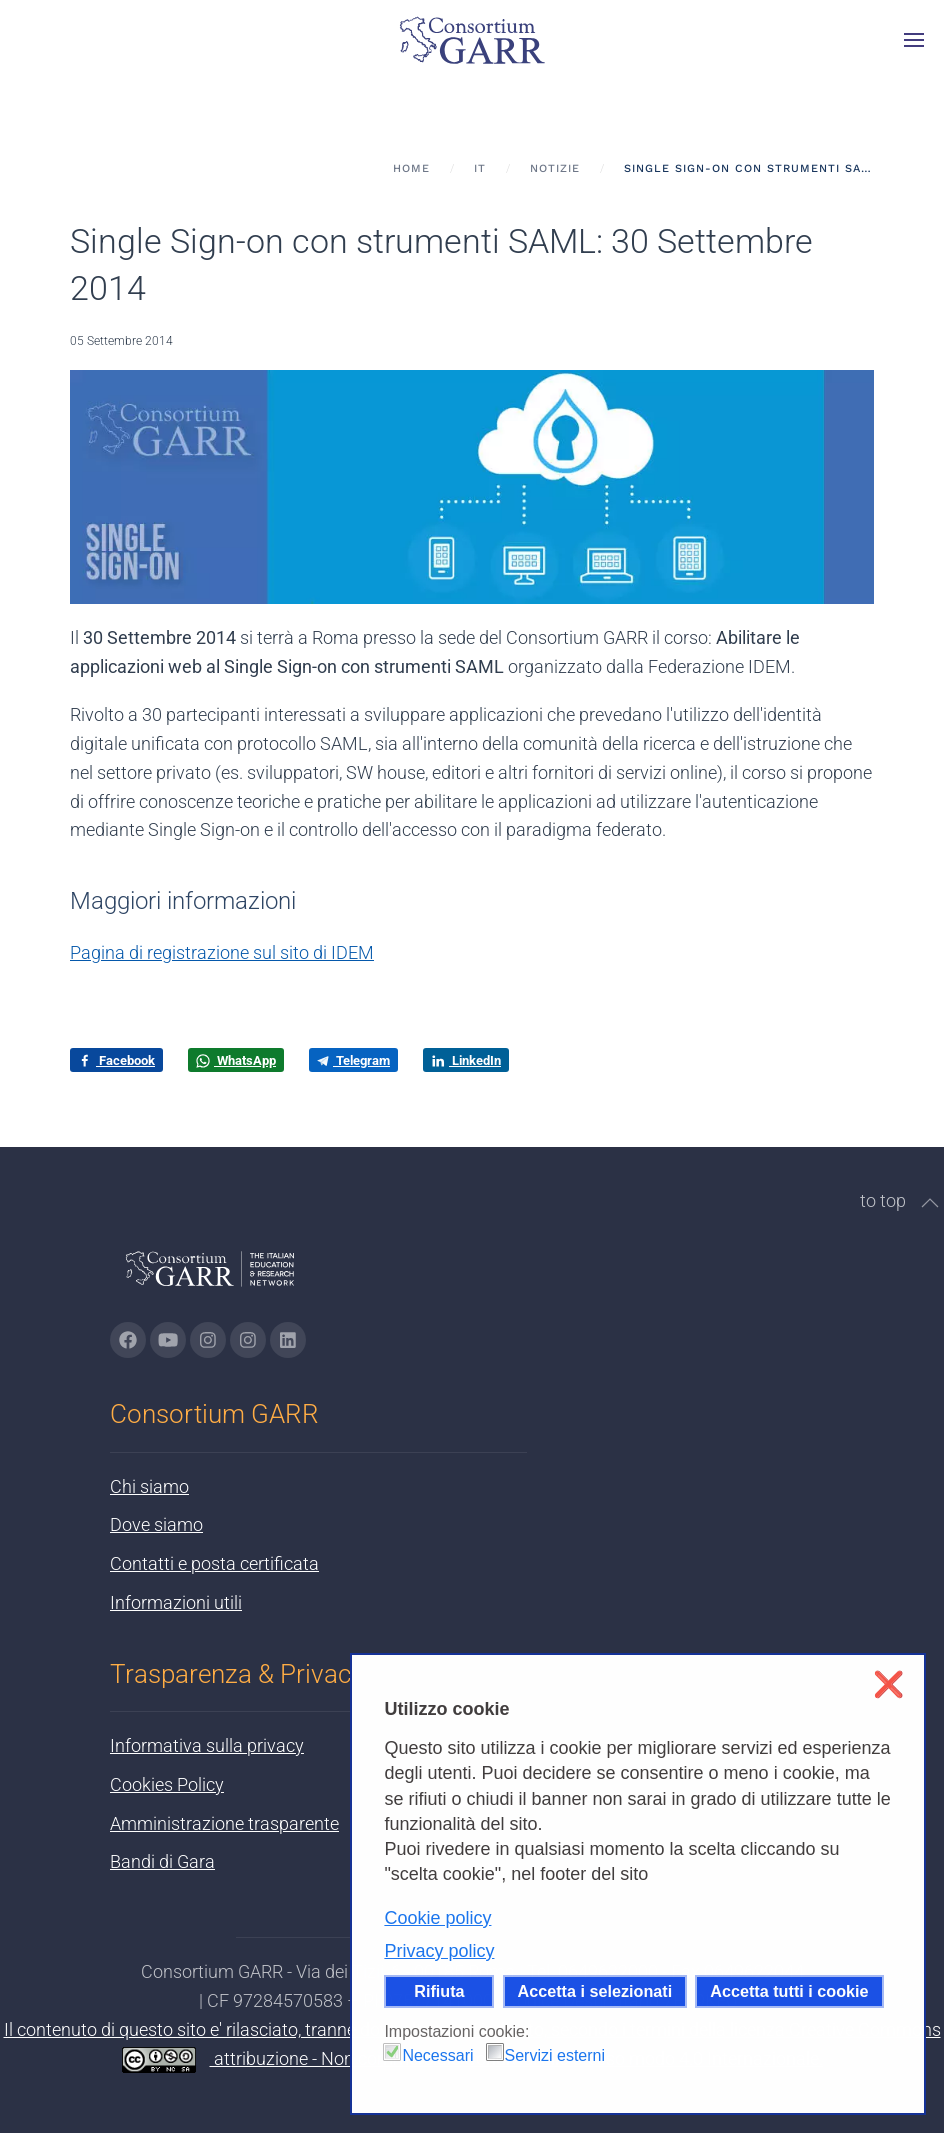  Describe the element at coordinates (789, 1991) in the screenshot. I see `Accetta tutti i cookie [button]` at that location.